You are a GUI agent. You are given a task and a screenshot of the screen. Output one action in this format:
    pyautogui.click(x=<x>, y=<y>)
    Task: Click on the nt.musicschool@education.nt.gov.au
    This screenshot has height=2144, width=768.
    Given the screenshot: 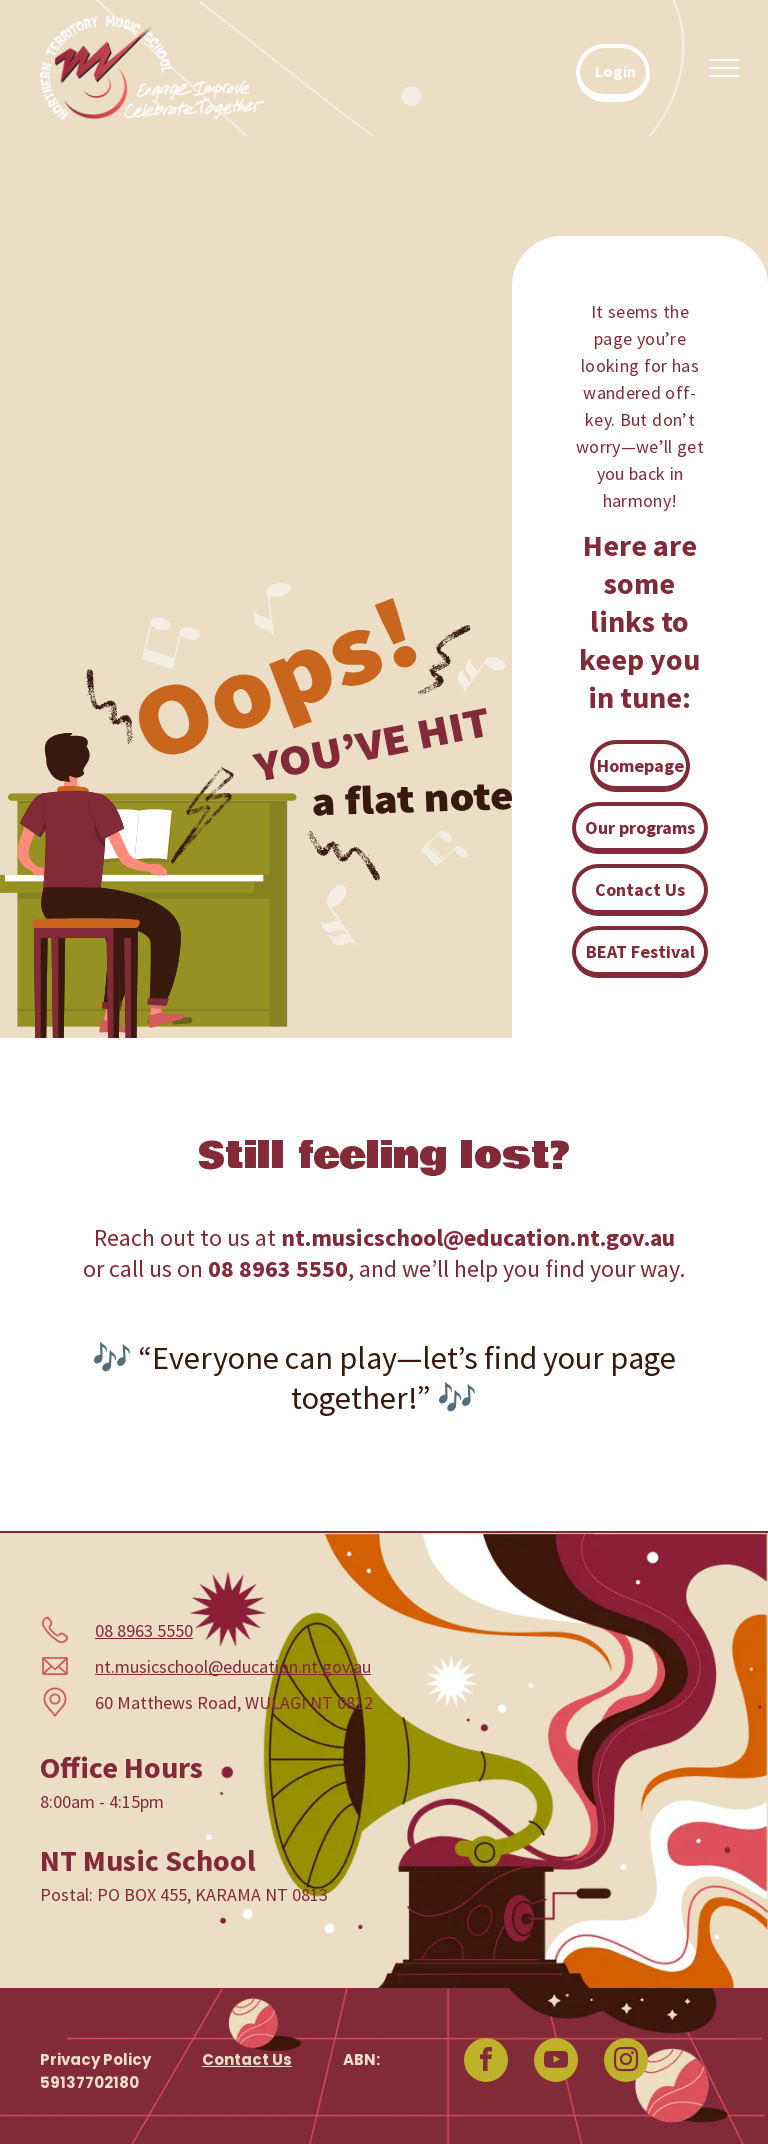 What is the action you would take?
    pyautogui.click(x=233, y=1666)
    